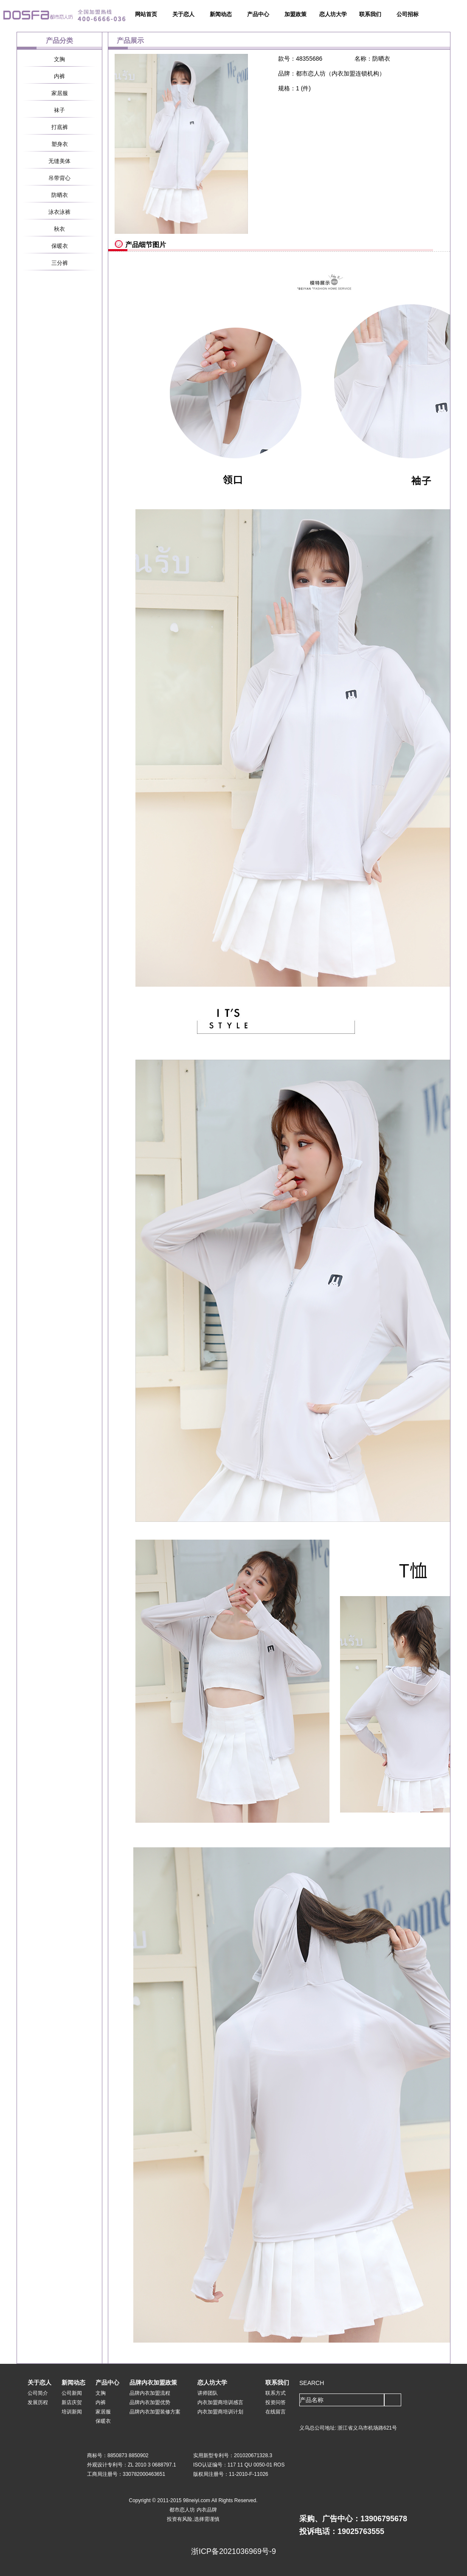  Describe the element at coordinates (59, 246) in the screenshot. I see `保暖衣` at that location.